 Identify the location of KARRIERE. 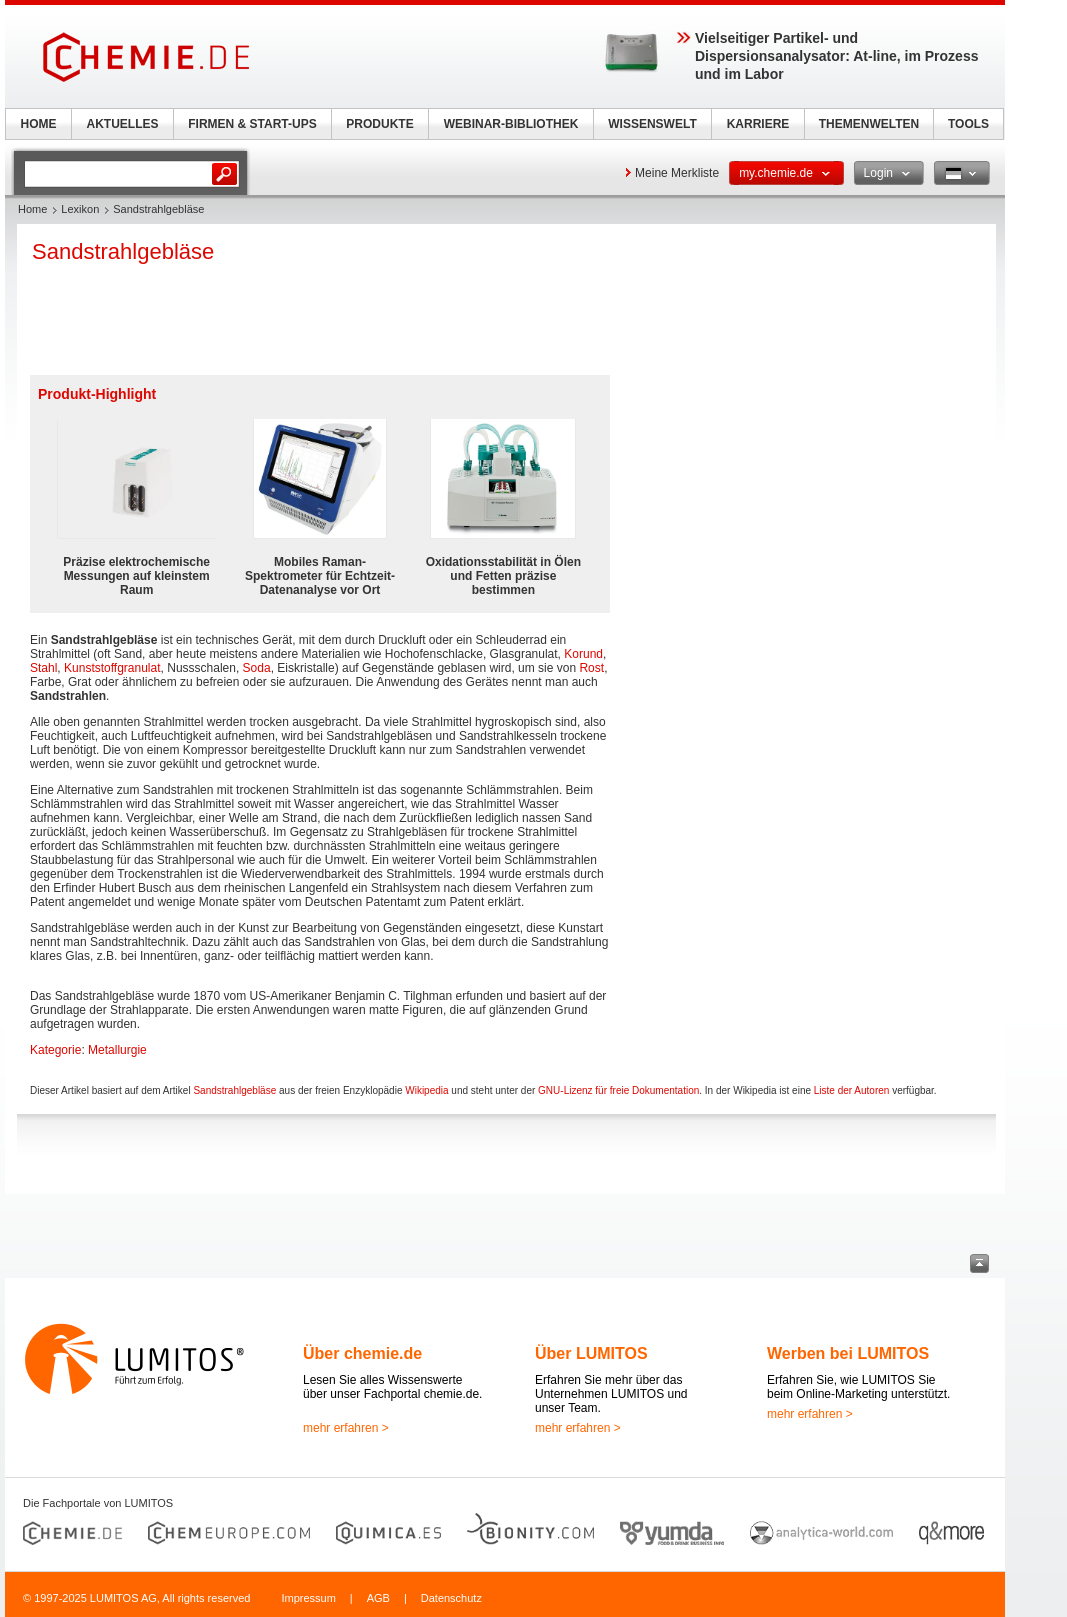
(758, 124).